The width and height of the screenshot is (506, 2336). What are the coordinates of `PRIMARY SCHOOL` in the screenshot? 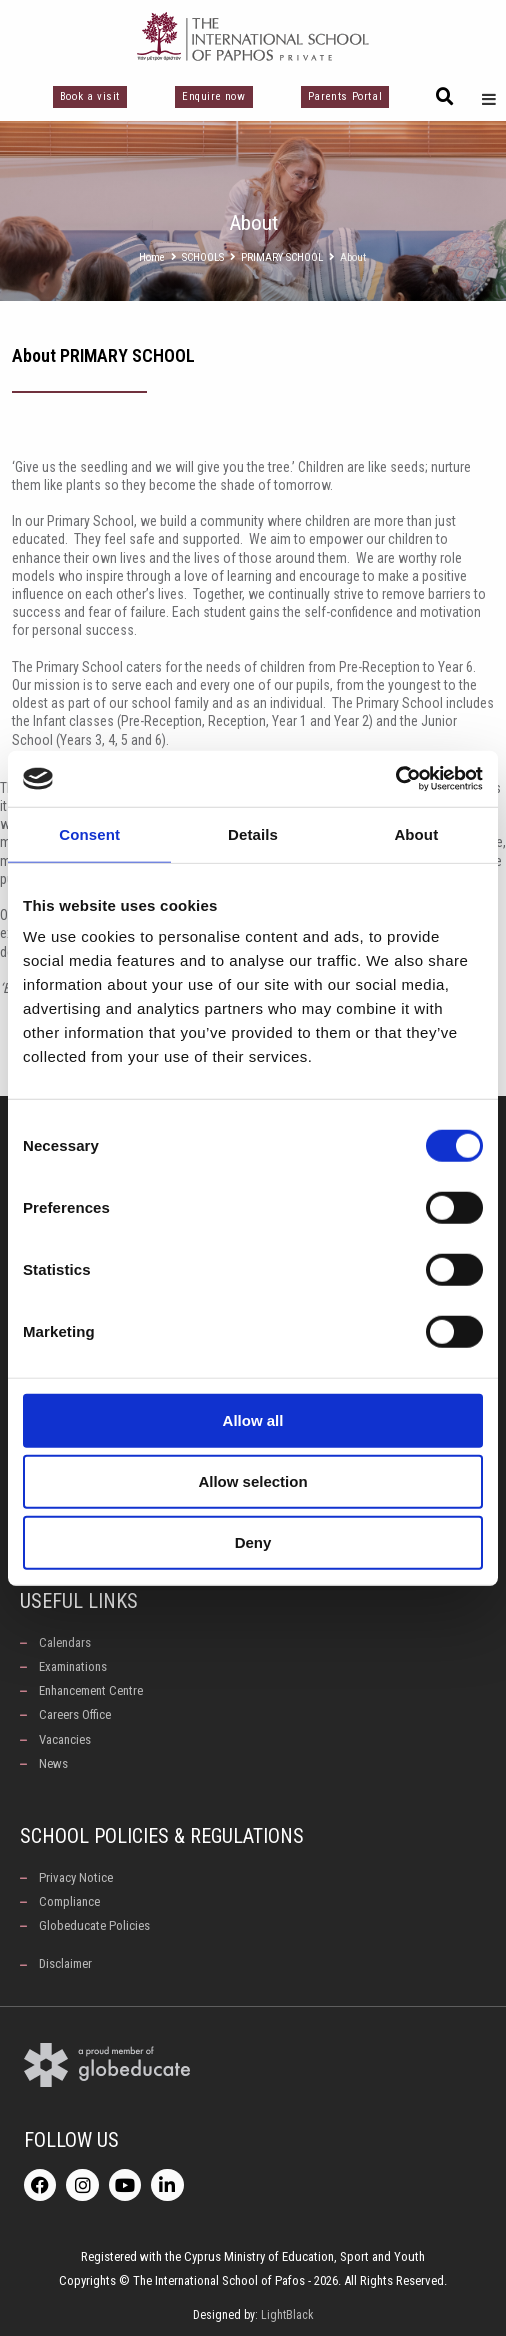 It's located at (282, 257).